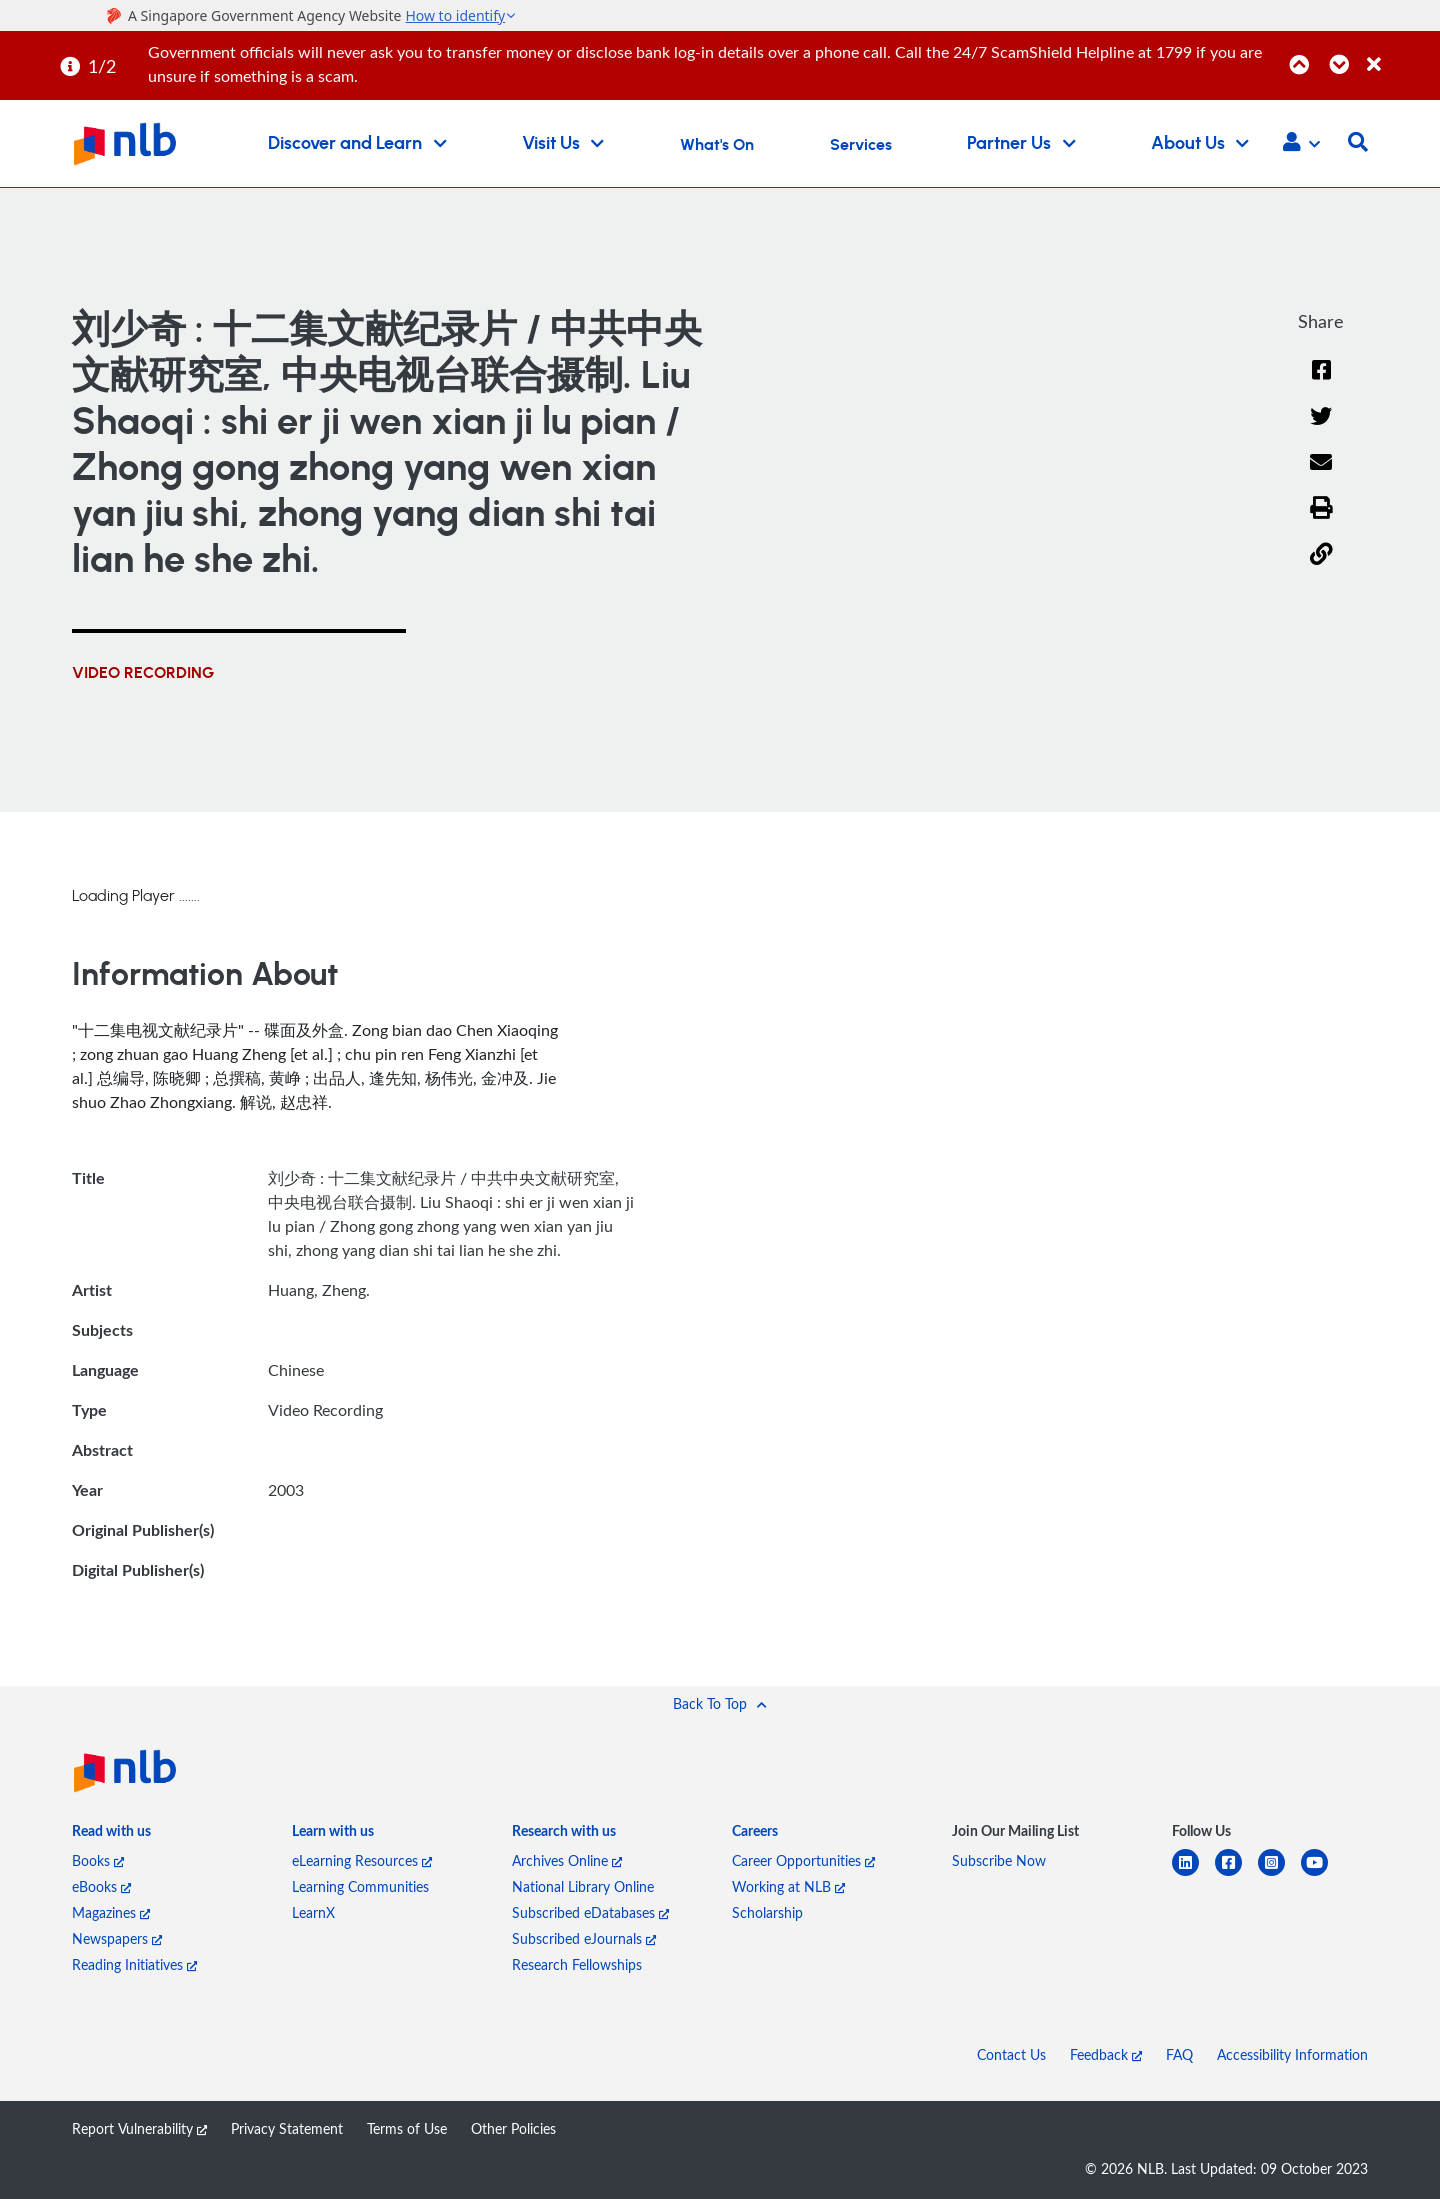  What do you see at coordinates (1292, 2054) in the screenshot?
I see `Accessibility Information` at bounding box center [1292, 2054].